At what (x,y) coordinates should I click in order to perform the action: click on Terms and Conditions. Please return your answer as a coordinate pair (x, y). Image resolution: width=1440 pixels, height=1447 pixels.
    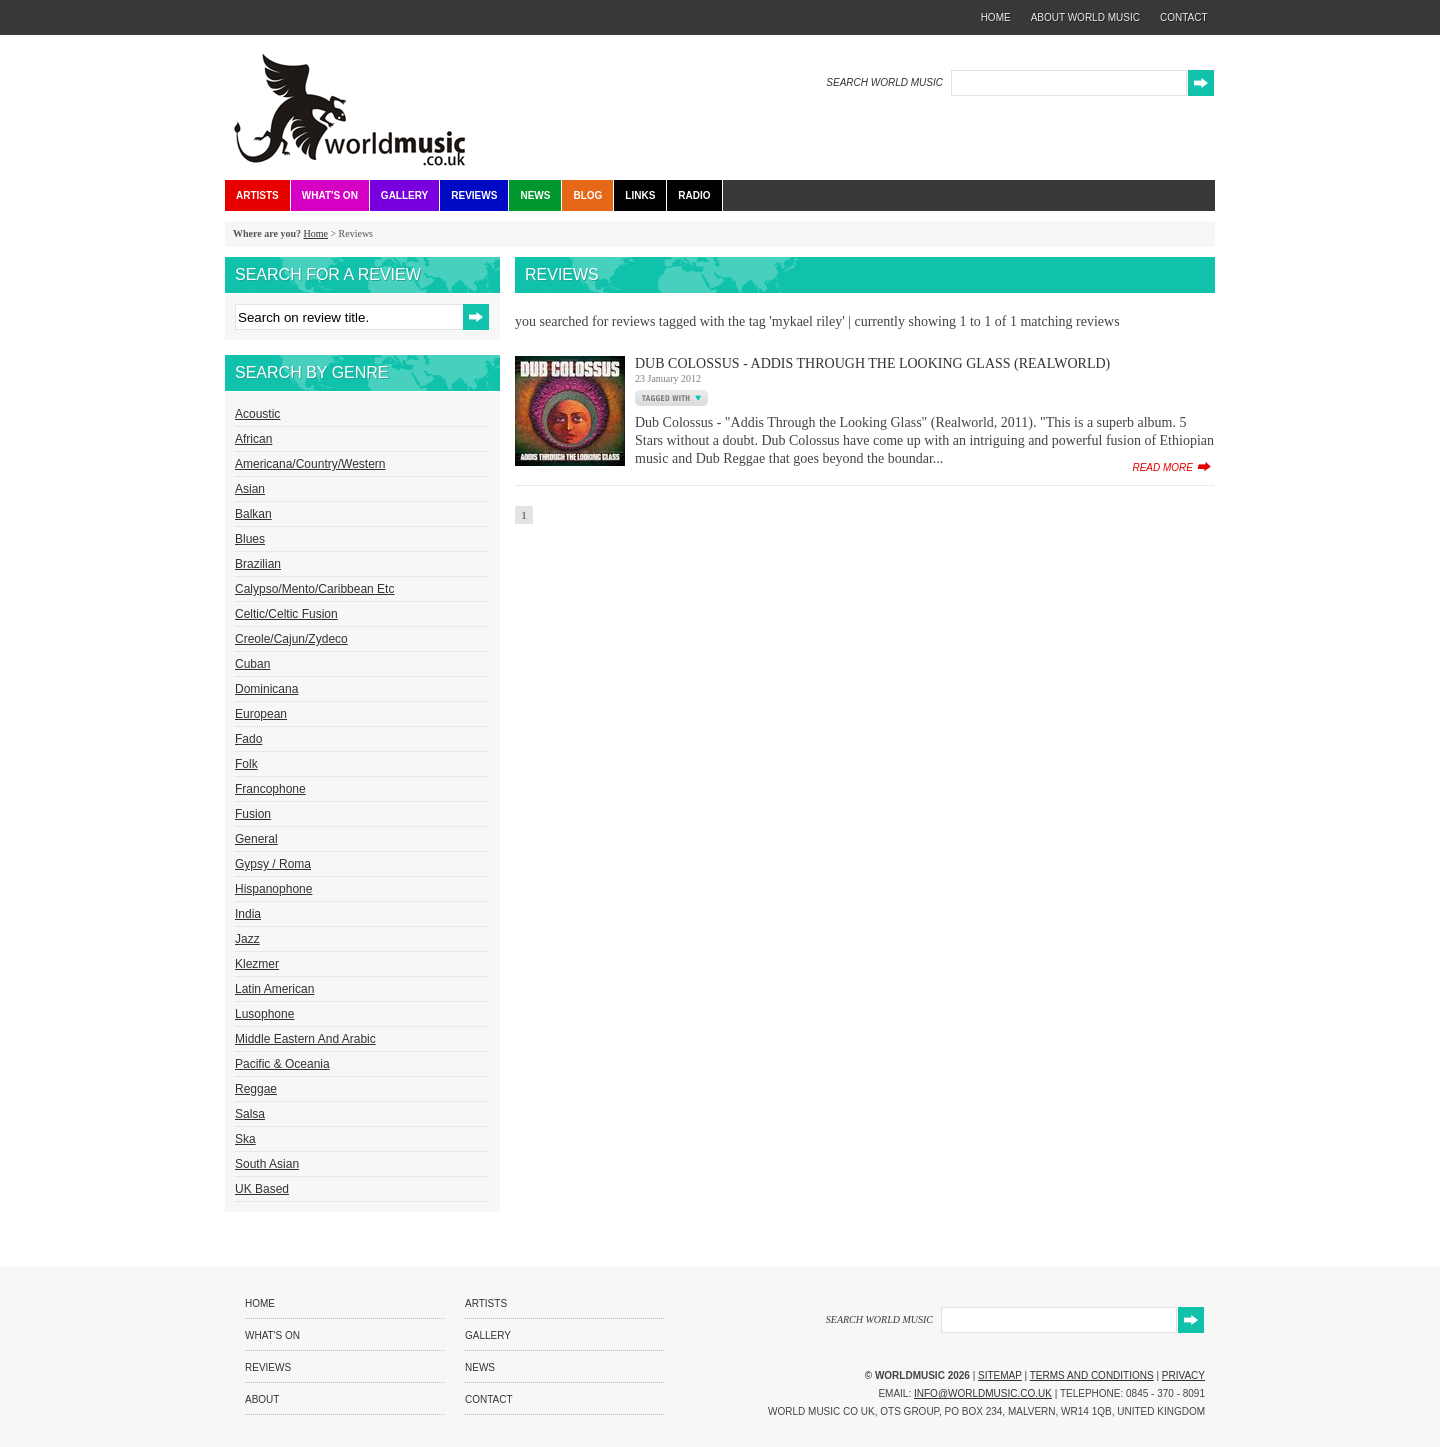
    Looking at the image, I should click on (1092, 1375).